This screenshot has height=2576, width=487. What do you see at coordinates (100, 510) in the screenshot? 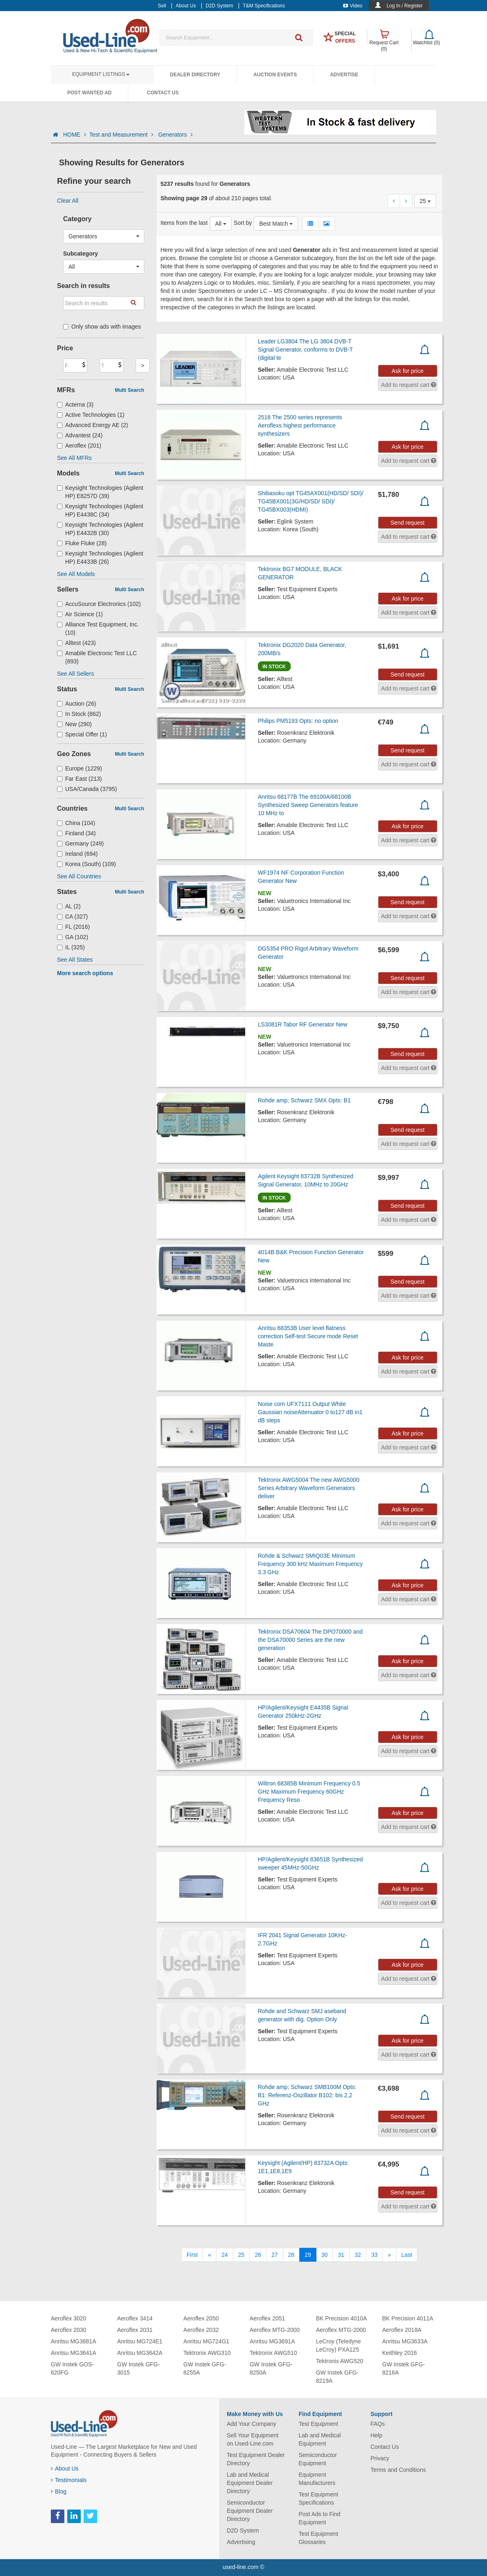
I see `Keysight Technologies (Agilent HP) E4438C (34)` at bounding box center [100, 510].